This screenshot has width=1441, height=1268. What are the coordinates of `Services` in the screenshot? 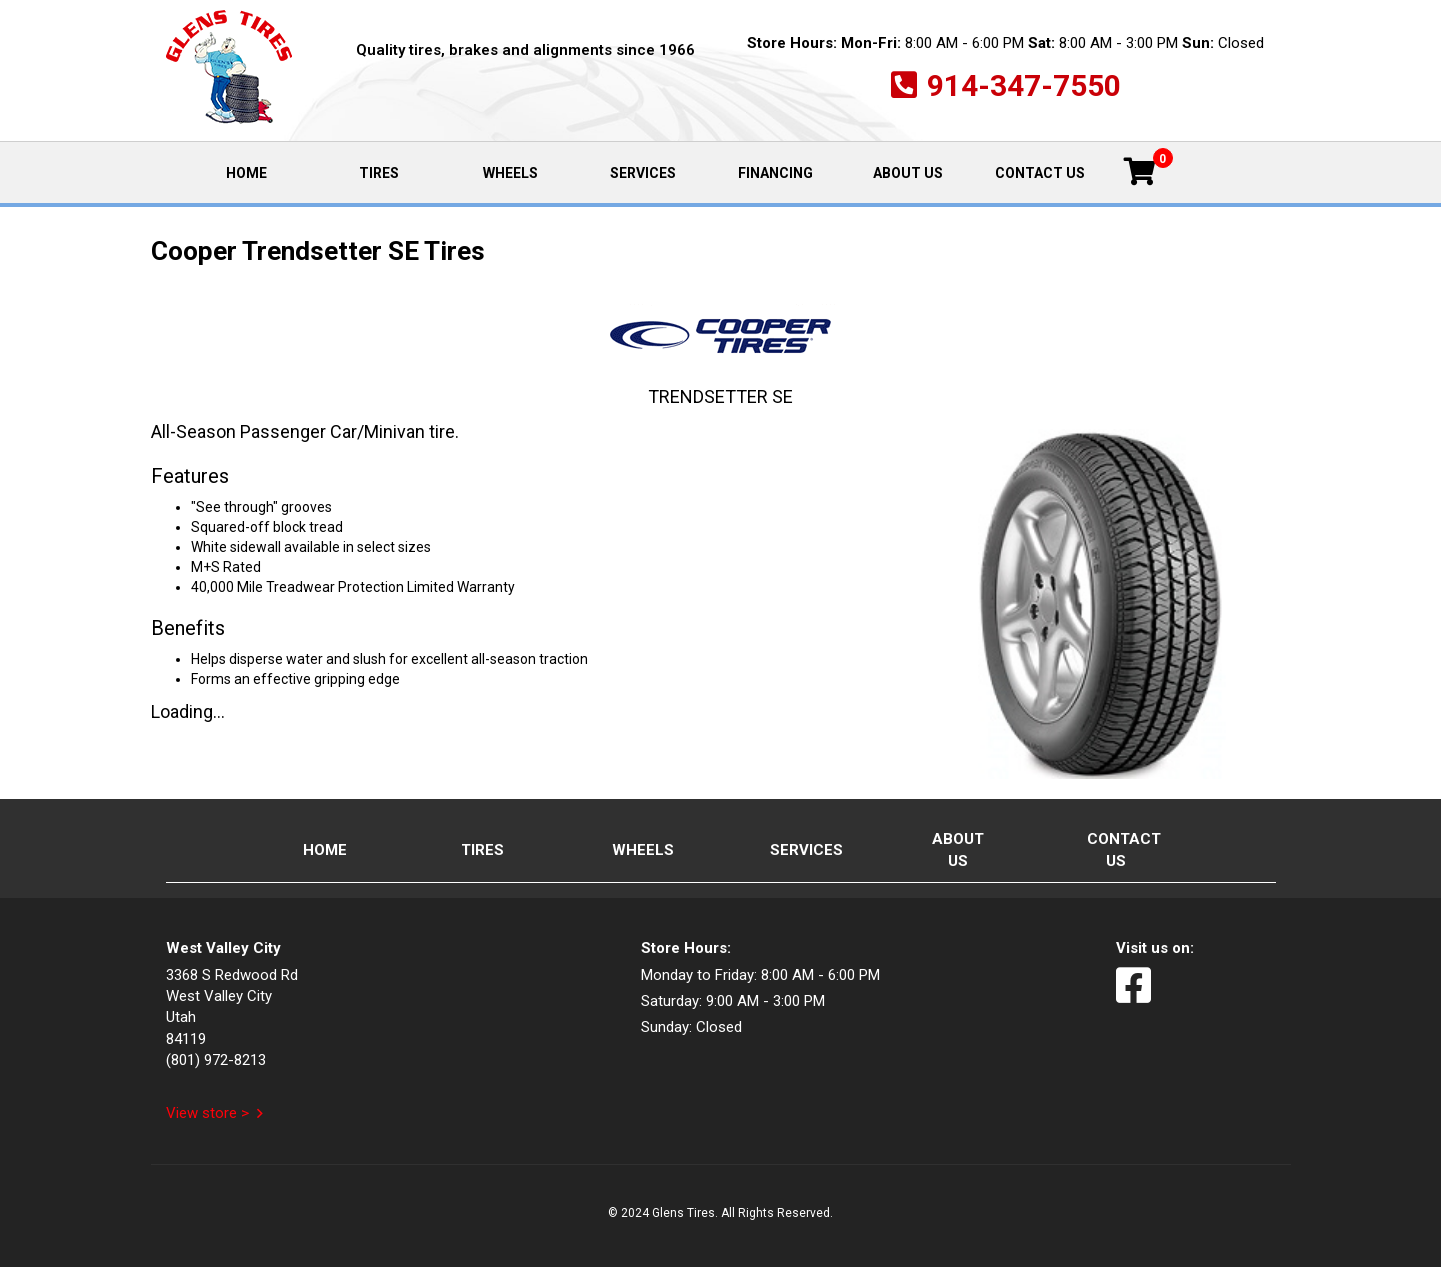 It's located at (643, 173).